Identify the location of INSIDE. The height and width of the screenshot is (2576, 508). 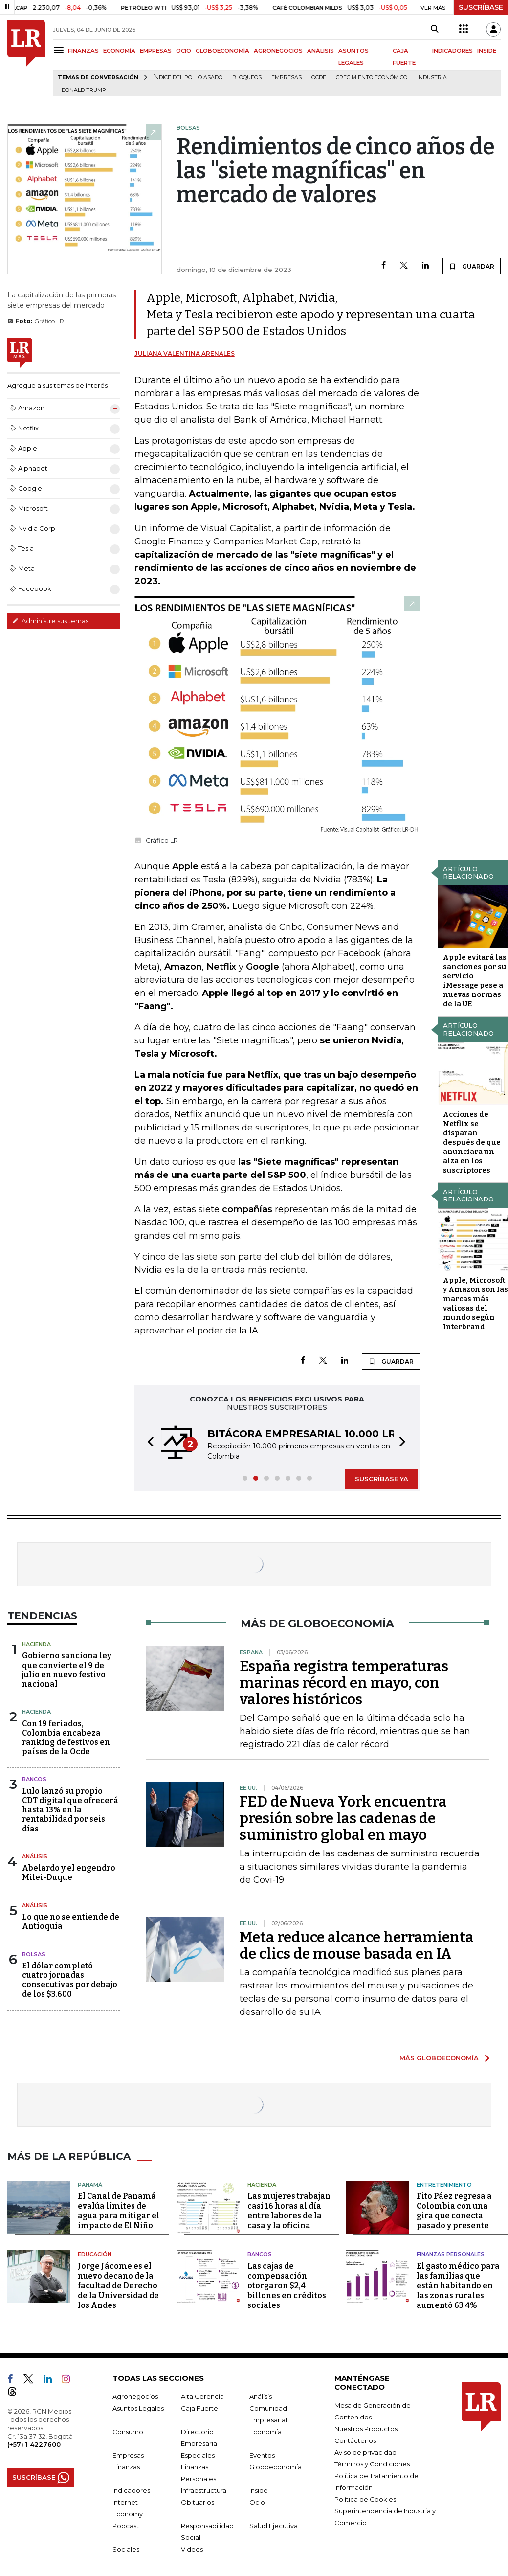
(486, 50).